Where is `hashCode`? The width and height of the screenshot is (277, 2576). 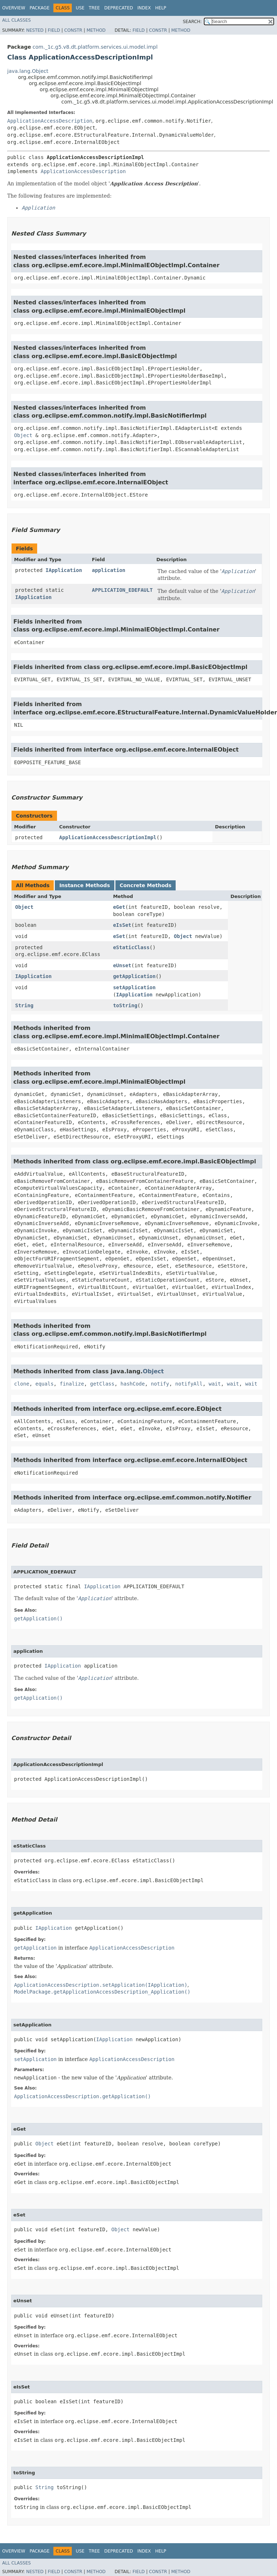
hashCode is located at coordinates (132, 1384).